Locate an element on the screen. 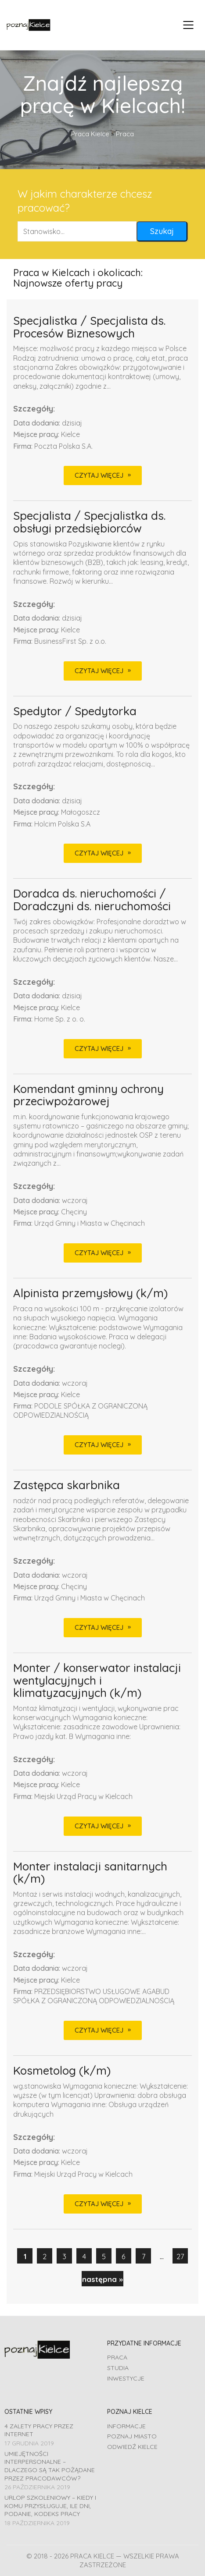 The image size is (205, 2576). Inwestycje is located at coordinates (125, 2378).